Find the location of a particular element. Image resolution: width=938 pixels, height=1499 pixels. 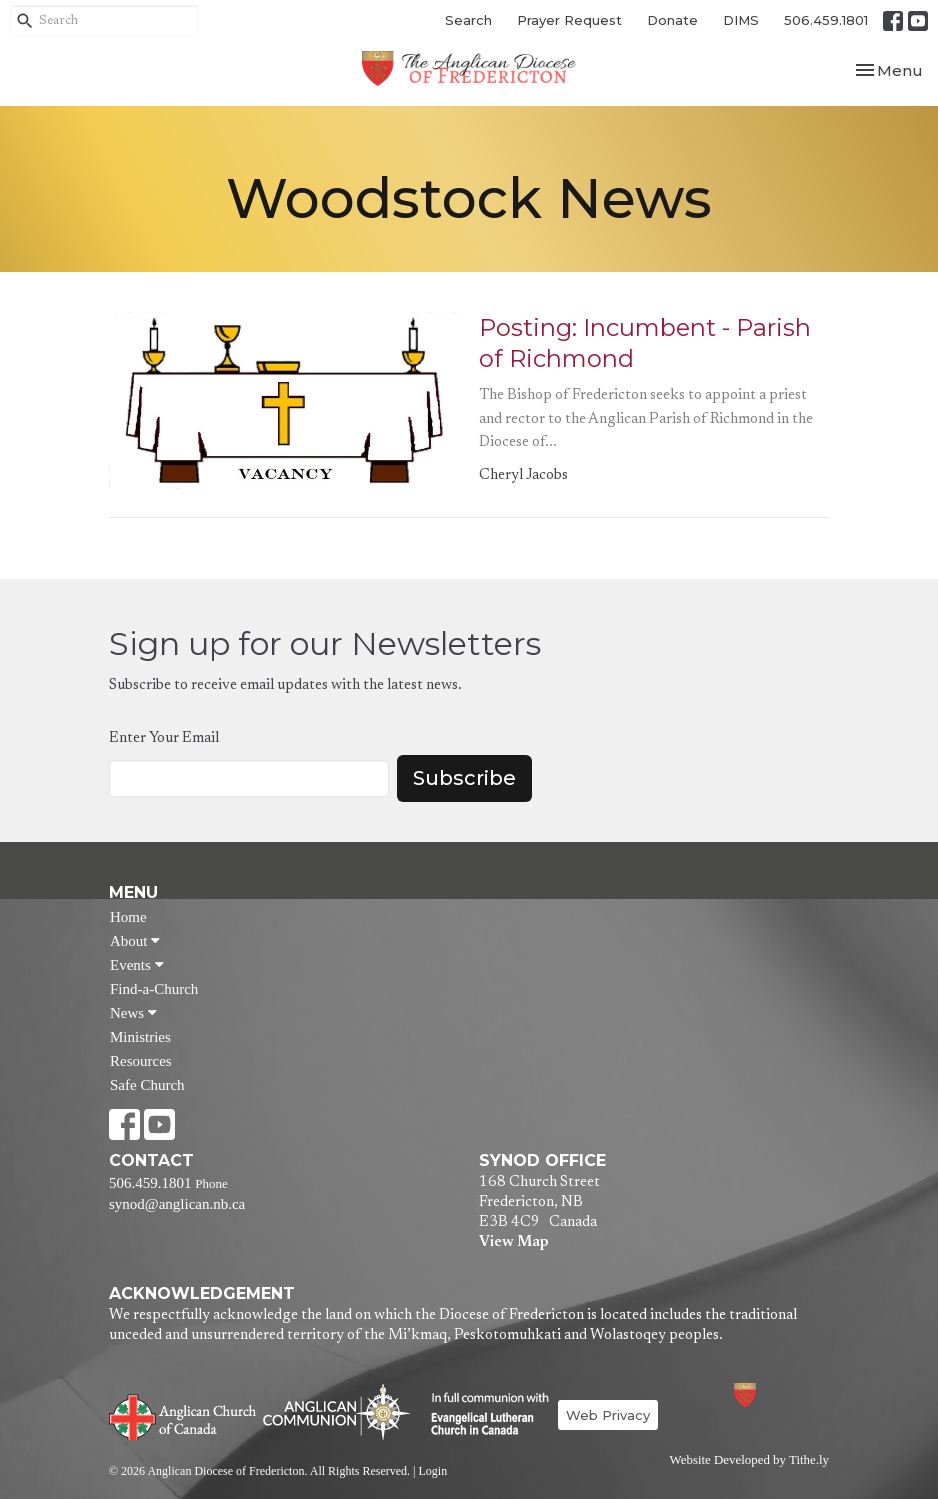

News is located at coordinates (133, 1013).